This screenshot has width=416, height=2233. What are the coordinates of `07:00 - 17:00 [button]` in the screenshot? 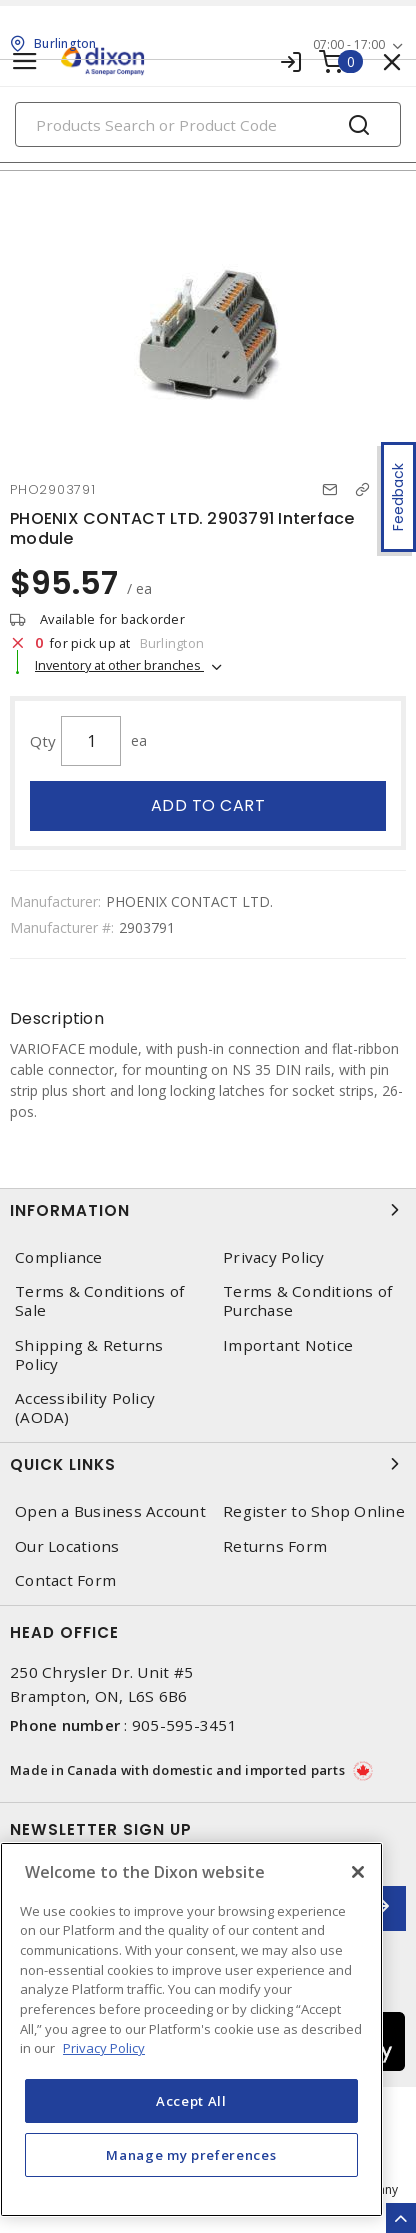 It's located at (349, 44).